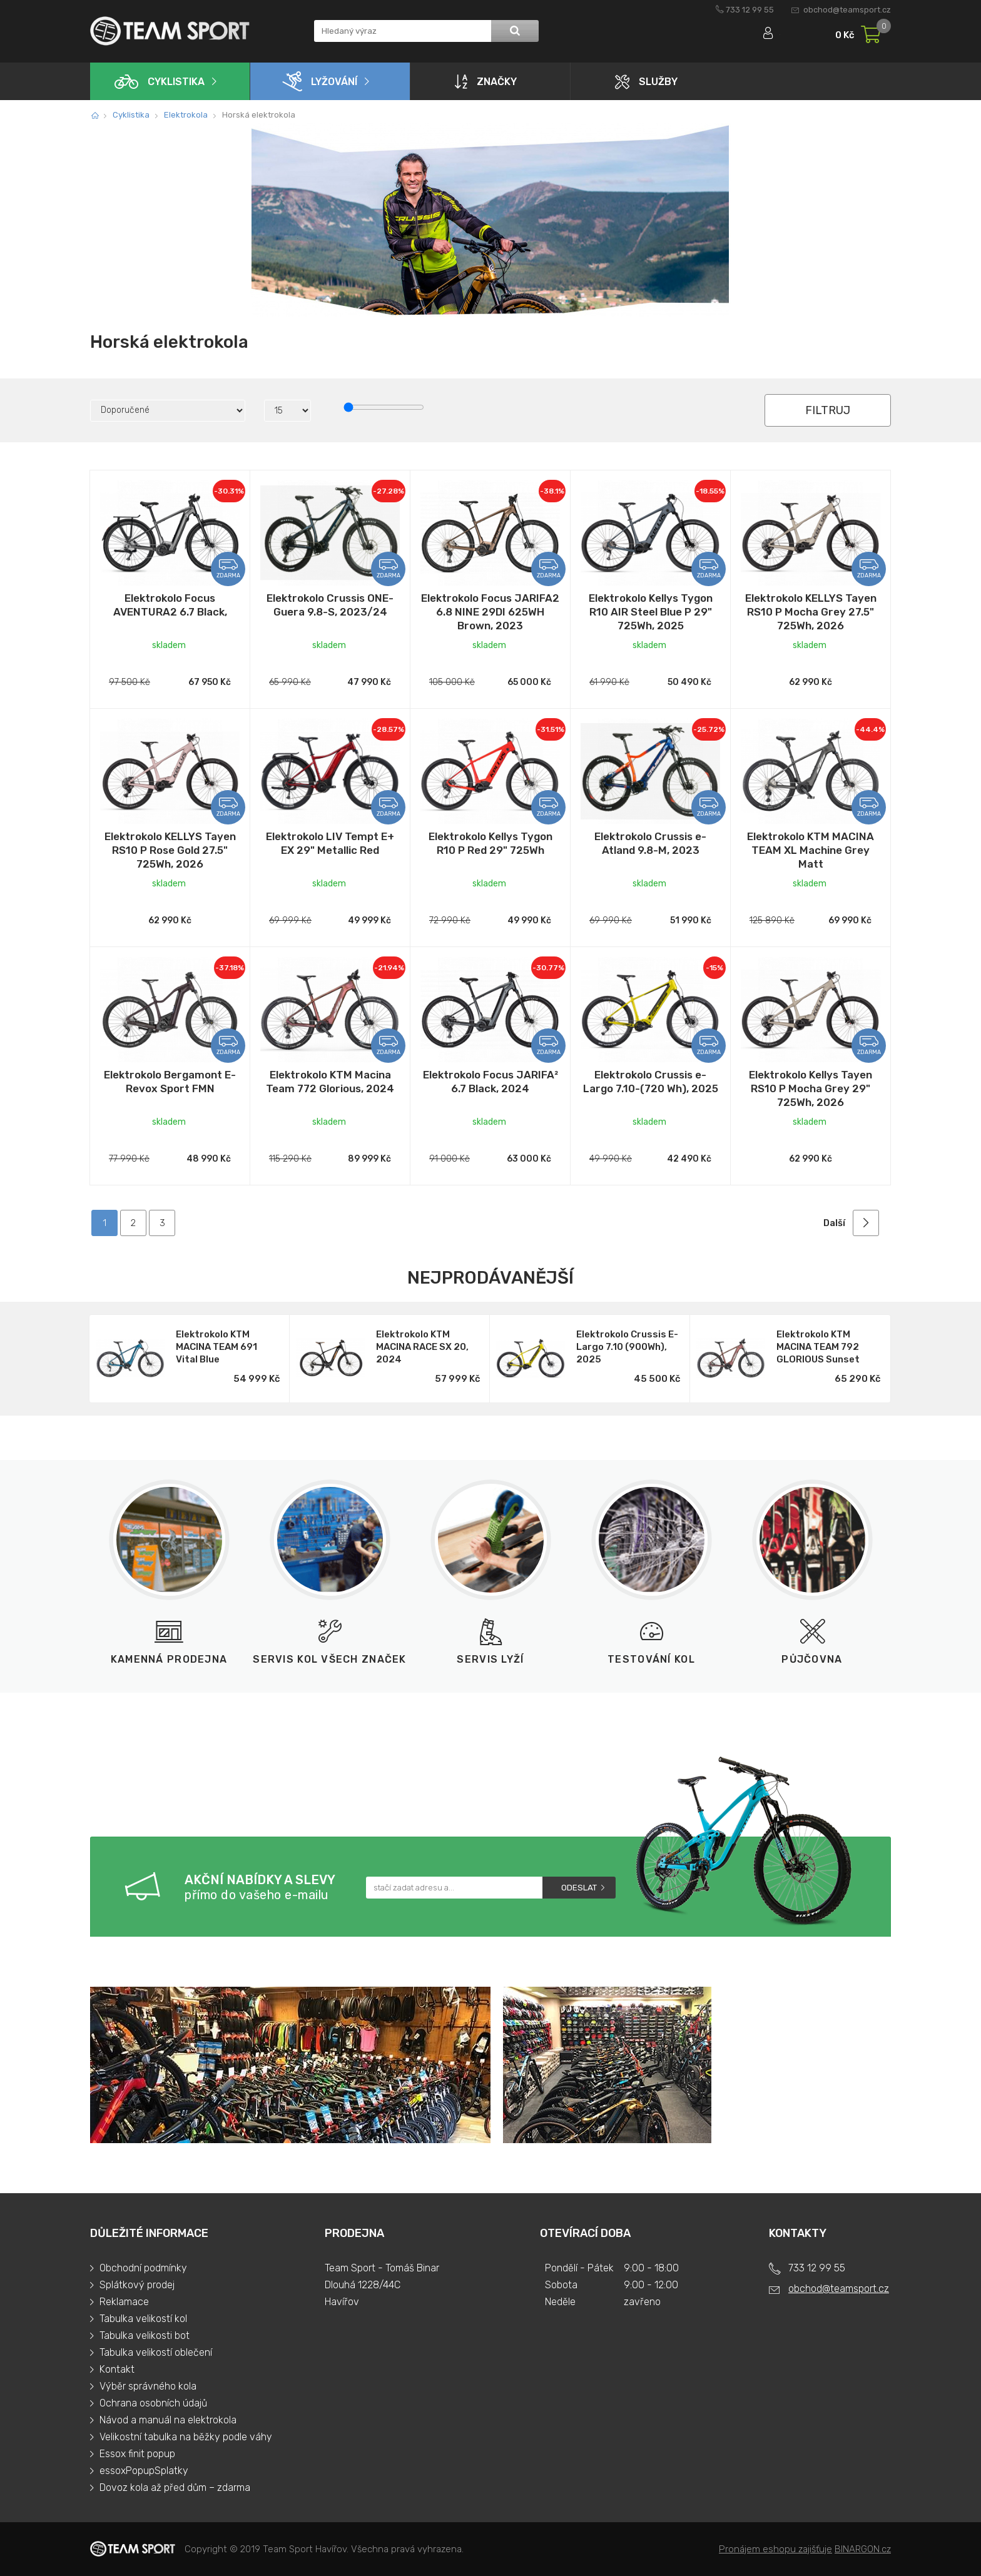 This screenshot has width=981, height=2576. What do you see at coordinates (167, 2420) in the screenshot?
I see `Návod a manuál na elektrokola` at bounding box center [167, 2420].